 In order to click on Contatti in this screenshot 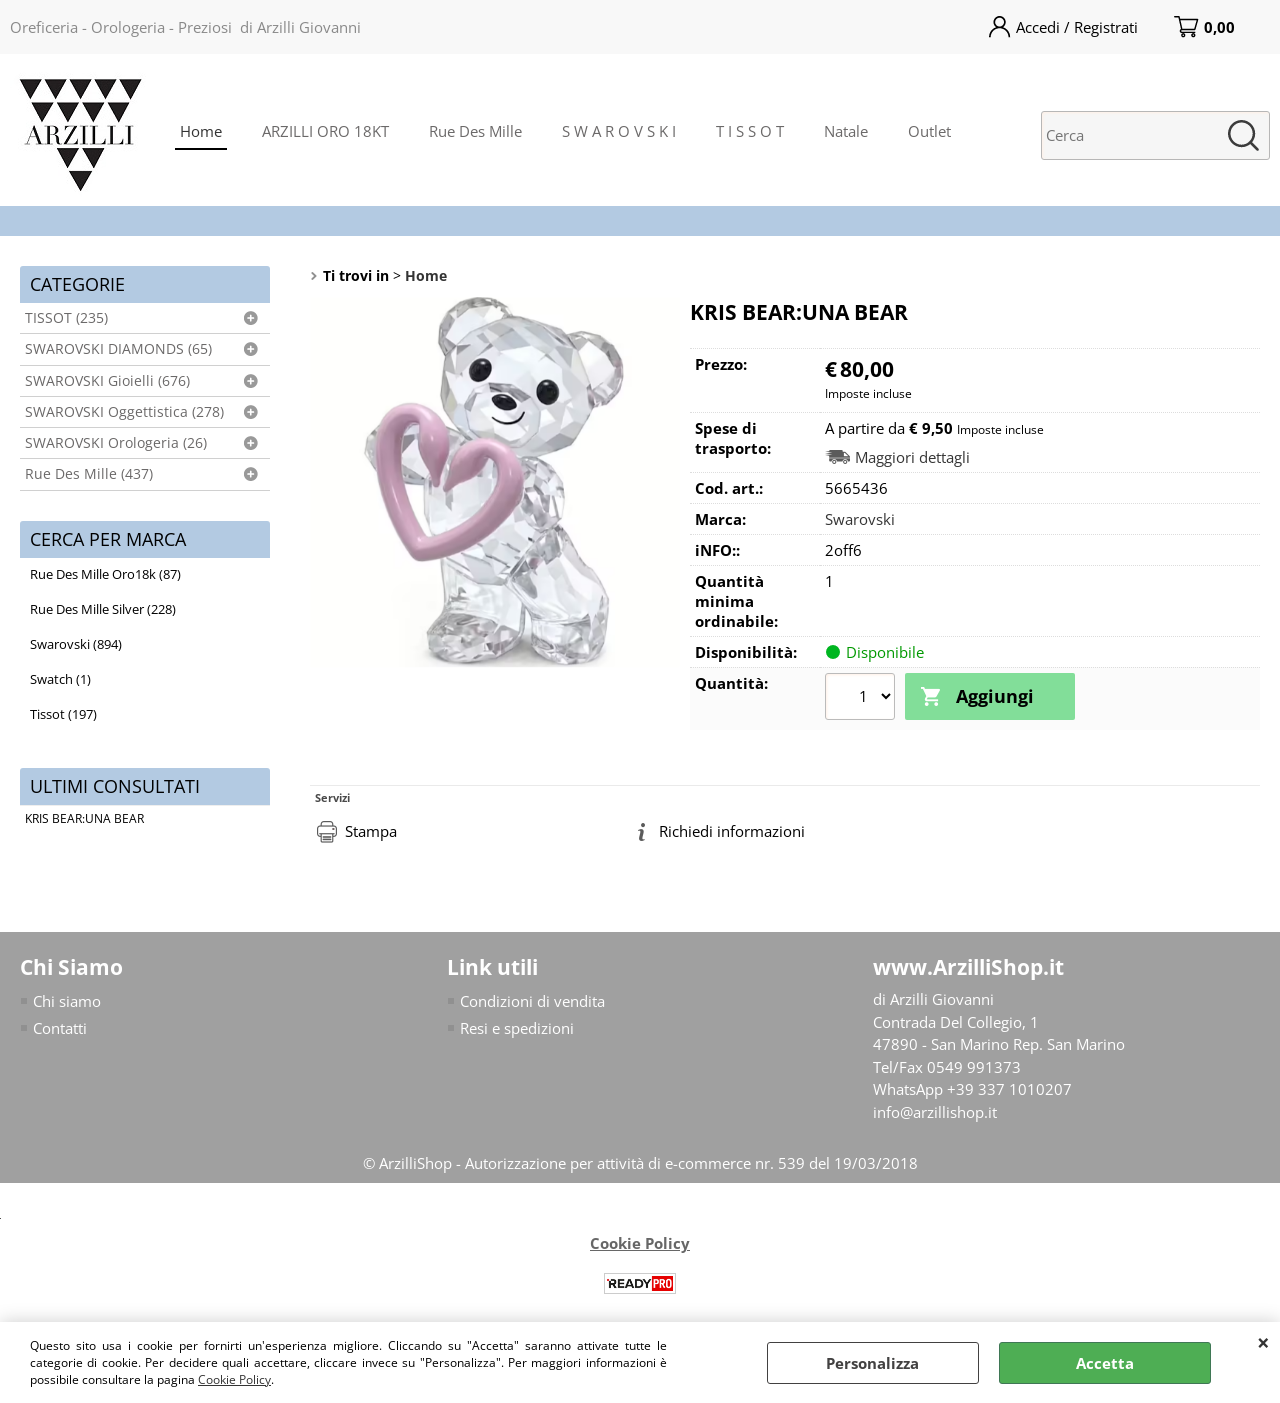, I will do `click(60, 1028)`.